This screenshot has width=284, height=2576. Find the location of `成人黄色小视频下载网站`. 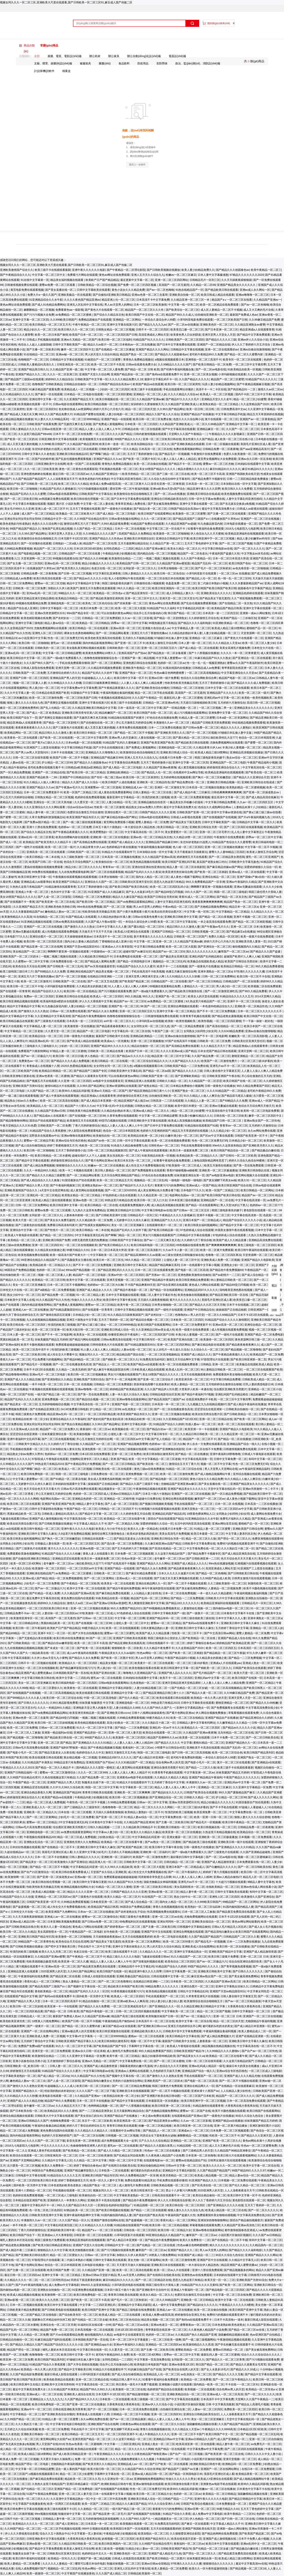

成人黄色小视频下载网站 is located at coordinates (185, 876).